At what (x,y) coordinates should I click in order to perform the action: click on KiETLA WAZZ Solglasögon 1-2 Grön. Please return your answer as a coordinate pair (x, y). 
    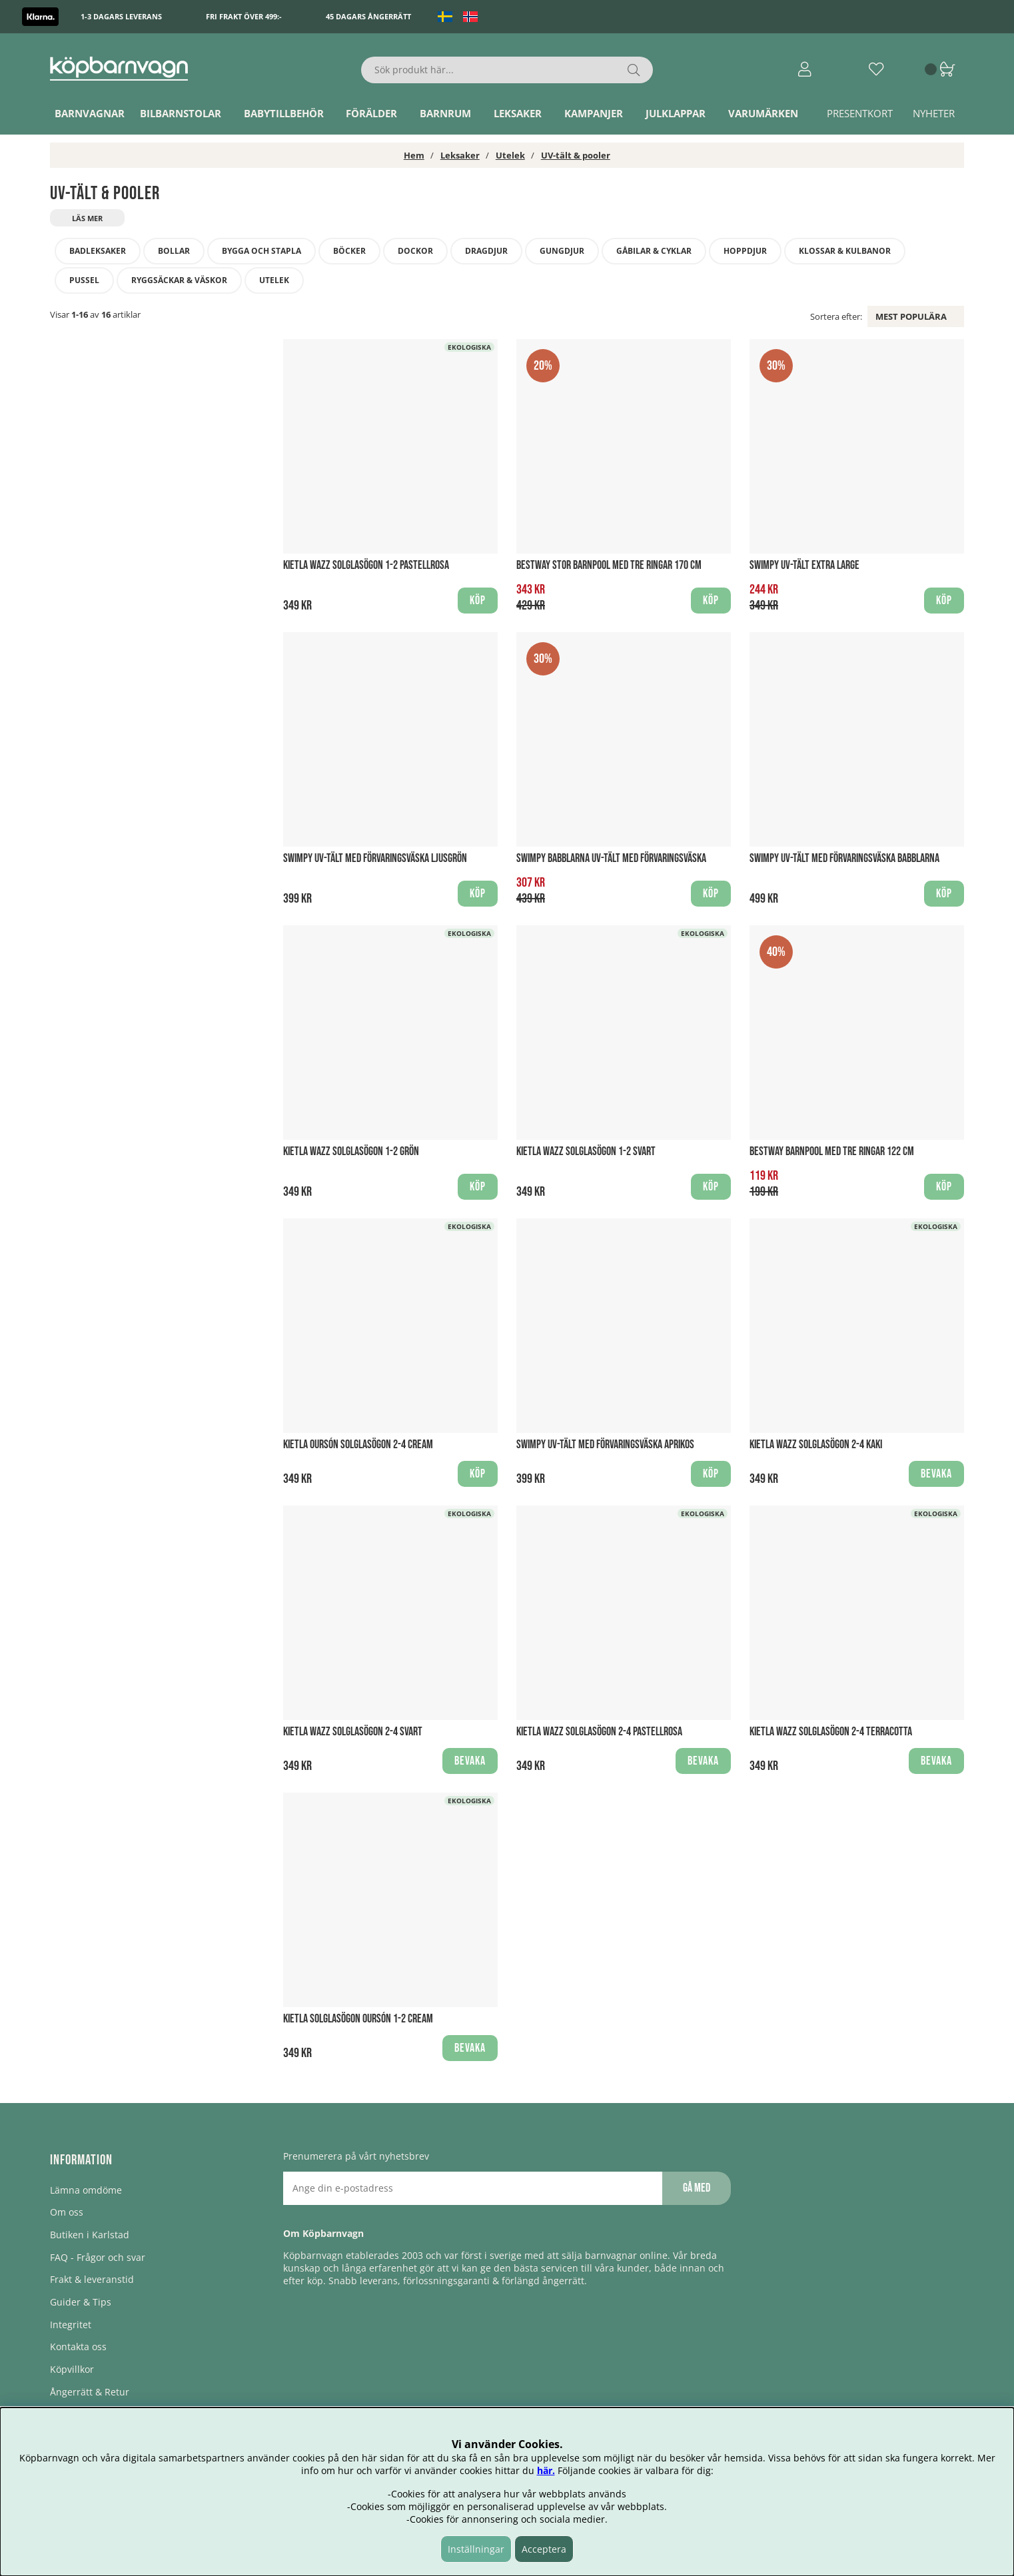
    Looking at the image, I should click on (351, 1151).